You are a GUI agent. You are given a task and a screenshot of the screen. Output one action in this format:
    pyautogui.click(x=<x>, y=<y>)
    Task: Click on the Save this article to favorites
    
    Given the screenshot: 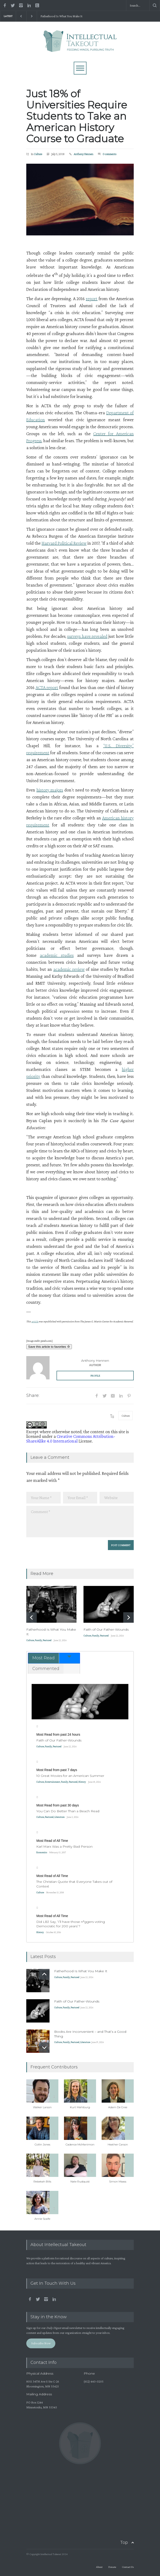 What is the action you would take?
    pyautogui.click(x=49, y=1346)
    